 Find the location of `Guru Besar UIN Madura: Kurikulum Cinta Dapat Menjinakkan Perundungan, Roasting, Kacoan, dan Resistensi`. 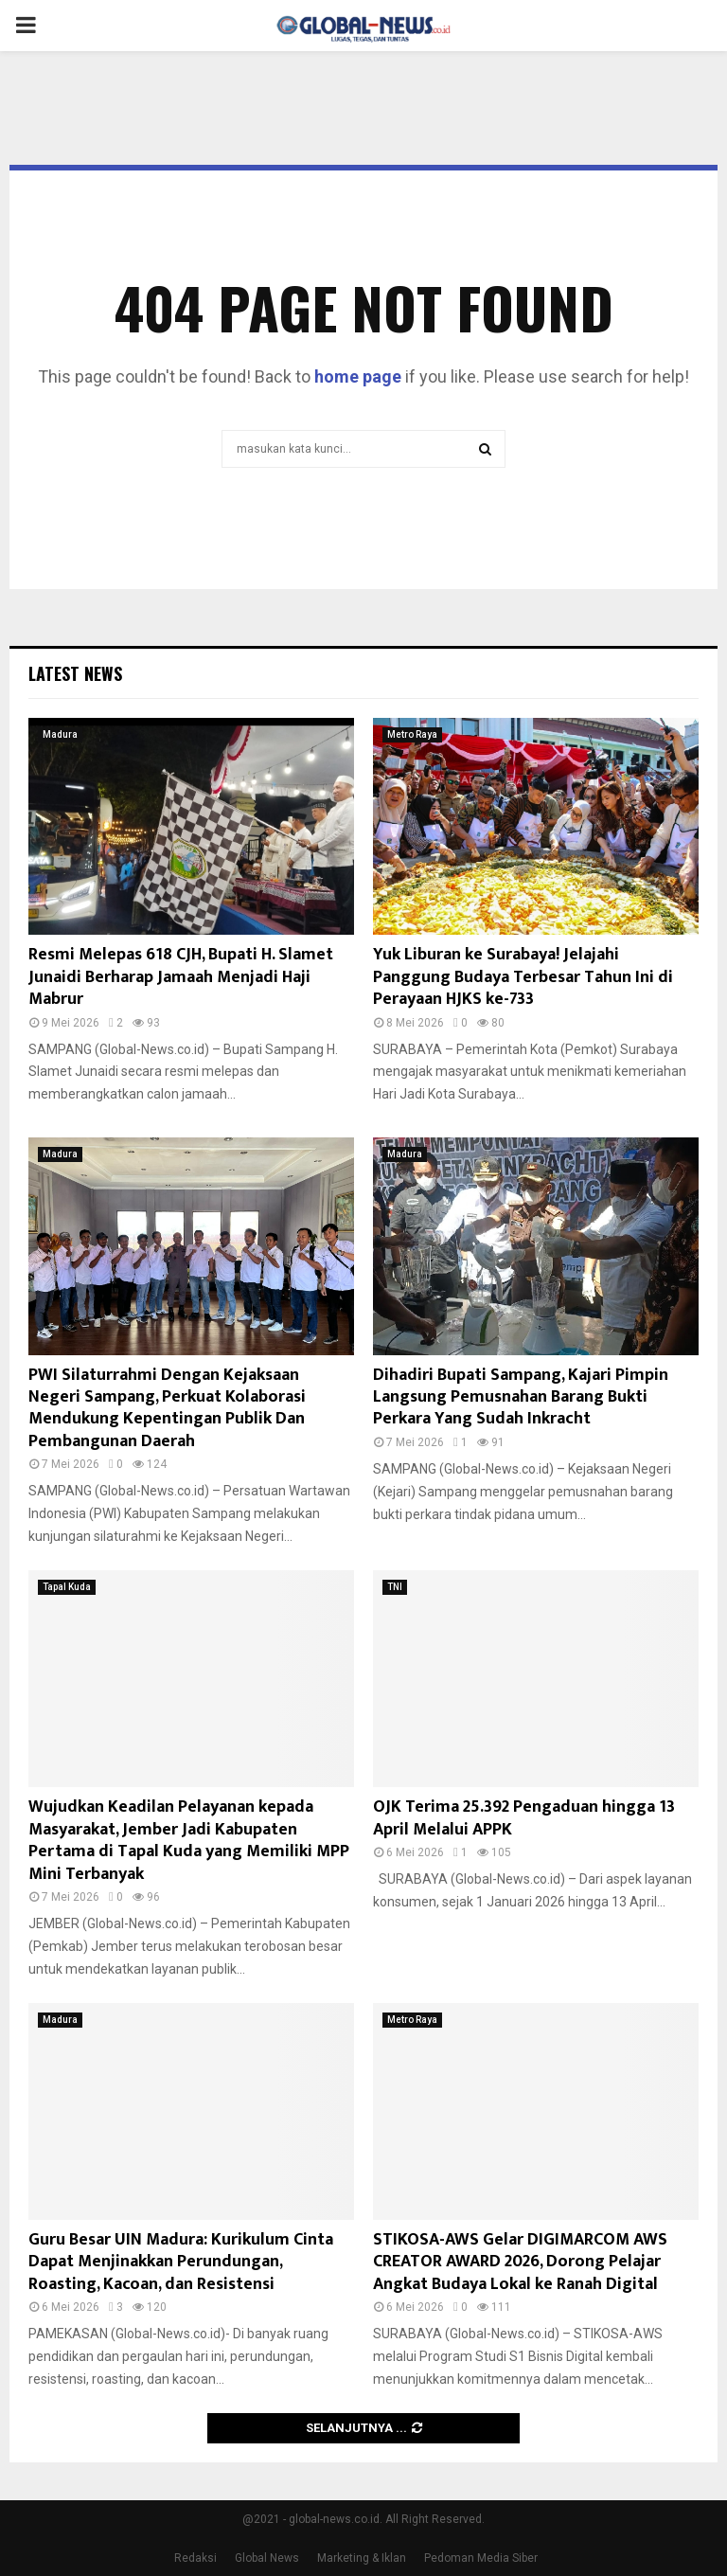

Guru Besar UIN Madura: Kurikulum Cinta Dapat Menjinakkan Perundungan, Roasting, Kacoan, dan Resistensi is located at coordinates (180, 2262).